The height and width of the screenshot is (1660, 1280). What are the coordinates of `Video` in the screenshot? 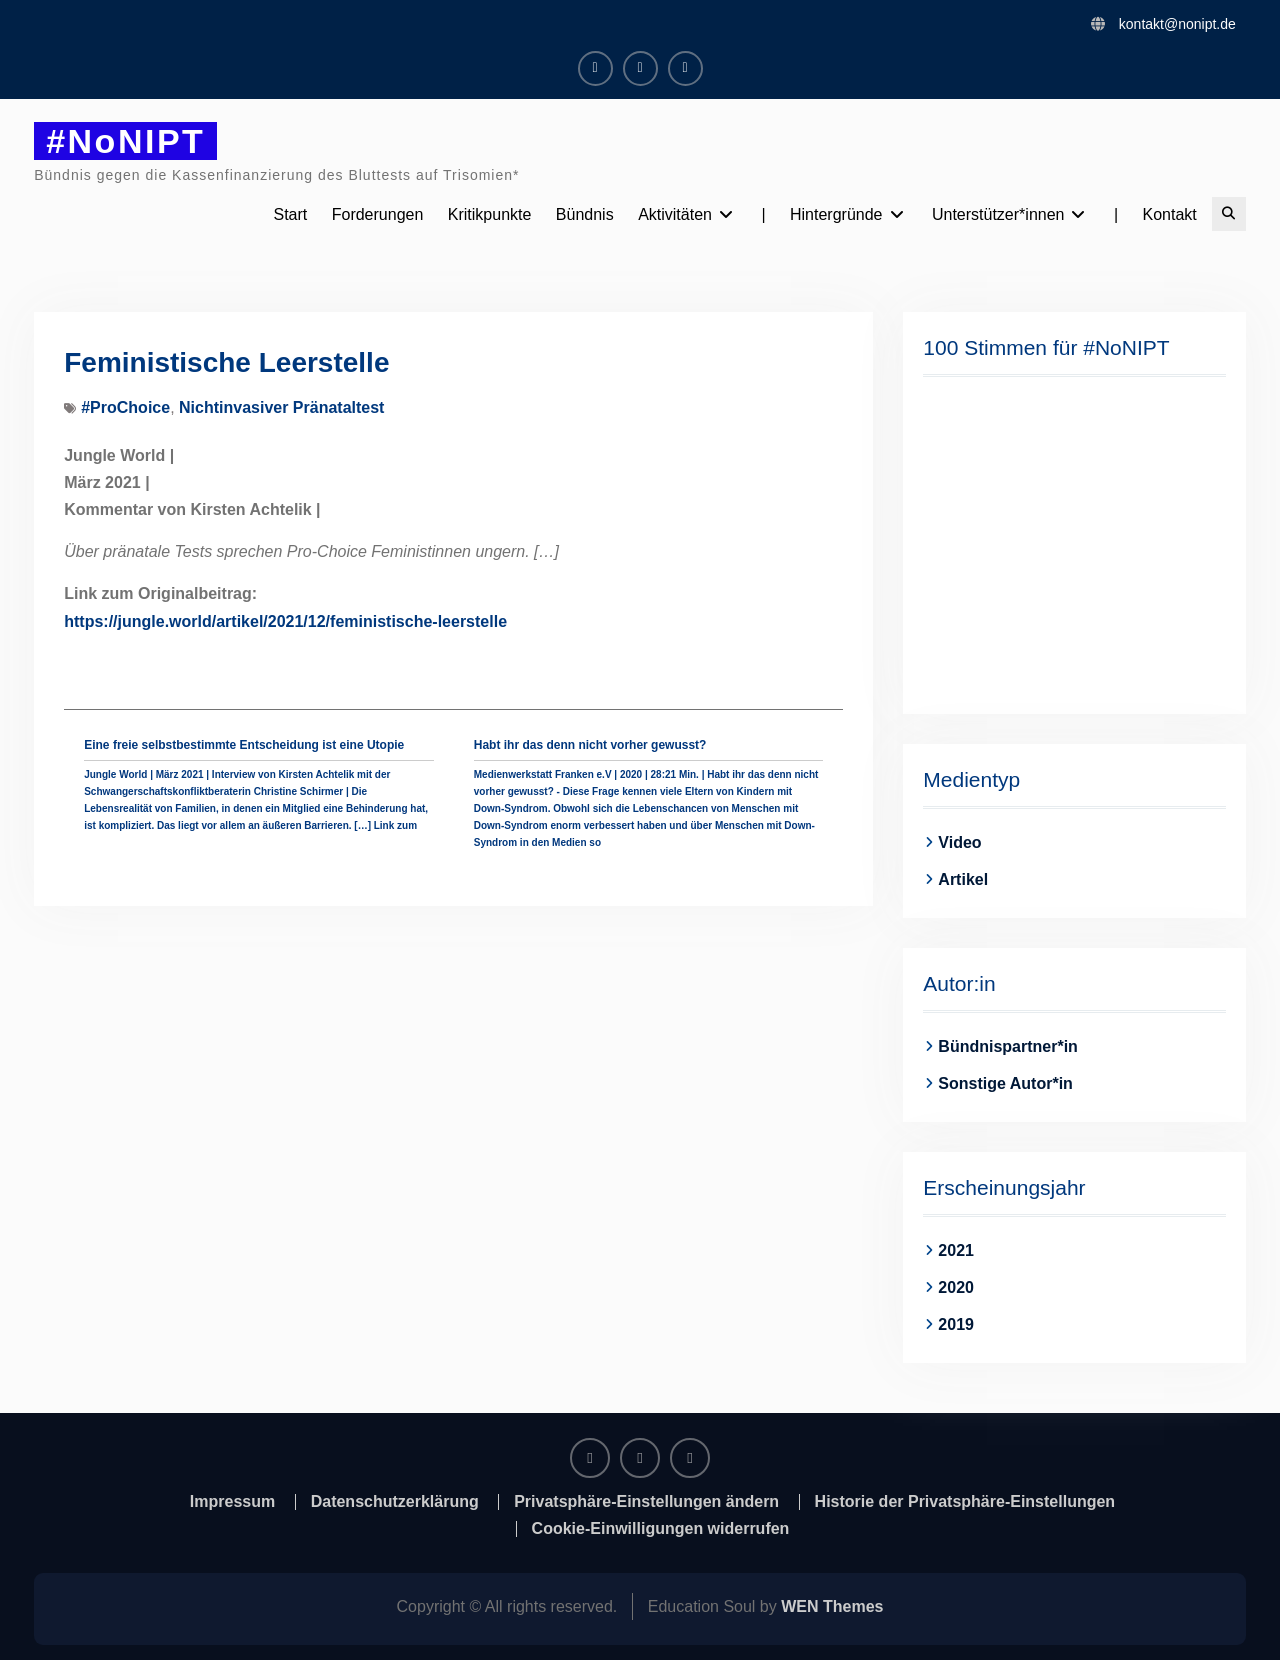 It's located at (959, 842).